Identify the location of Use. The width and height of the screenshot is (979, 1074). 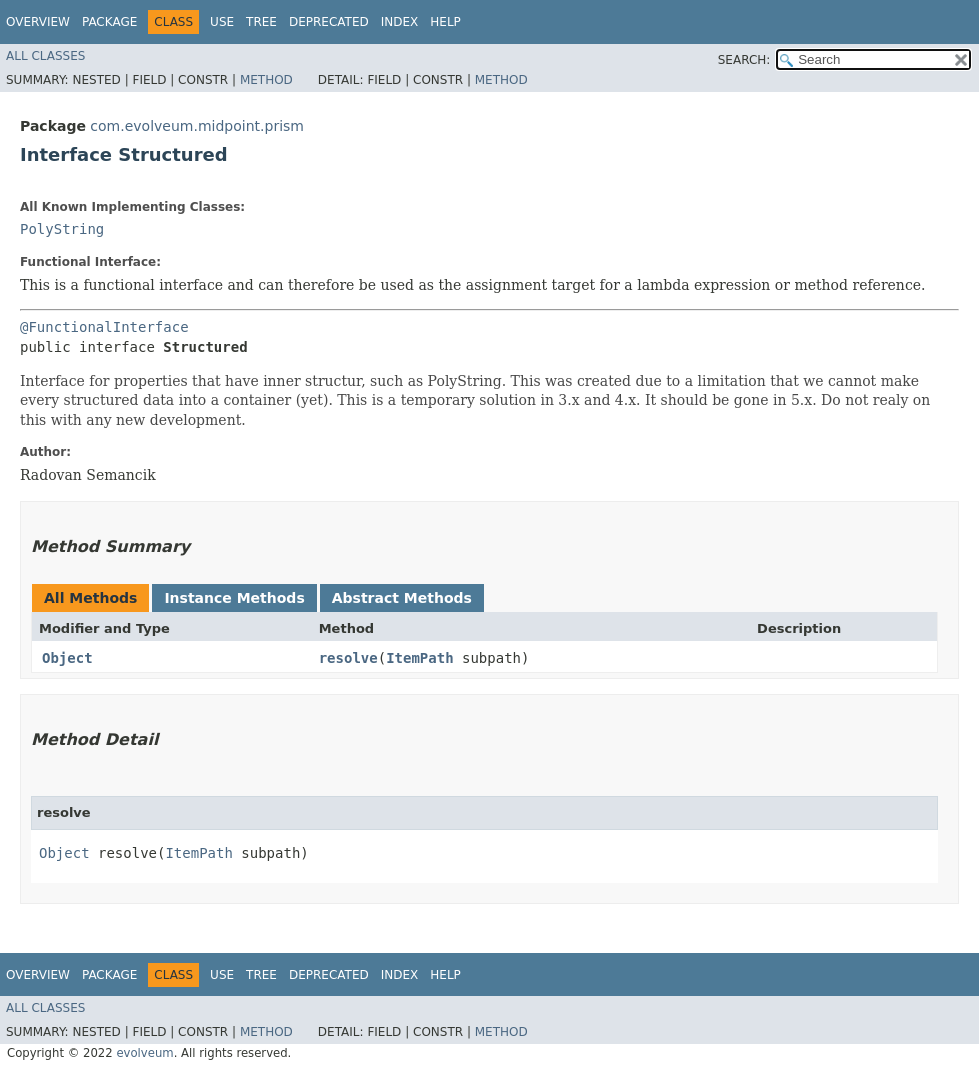
(222, 22).